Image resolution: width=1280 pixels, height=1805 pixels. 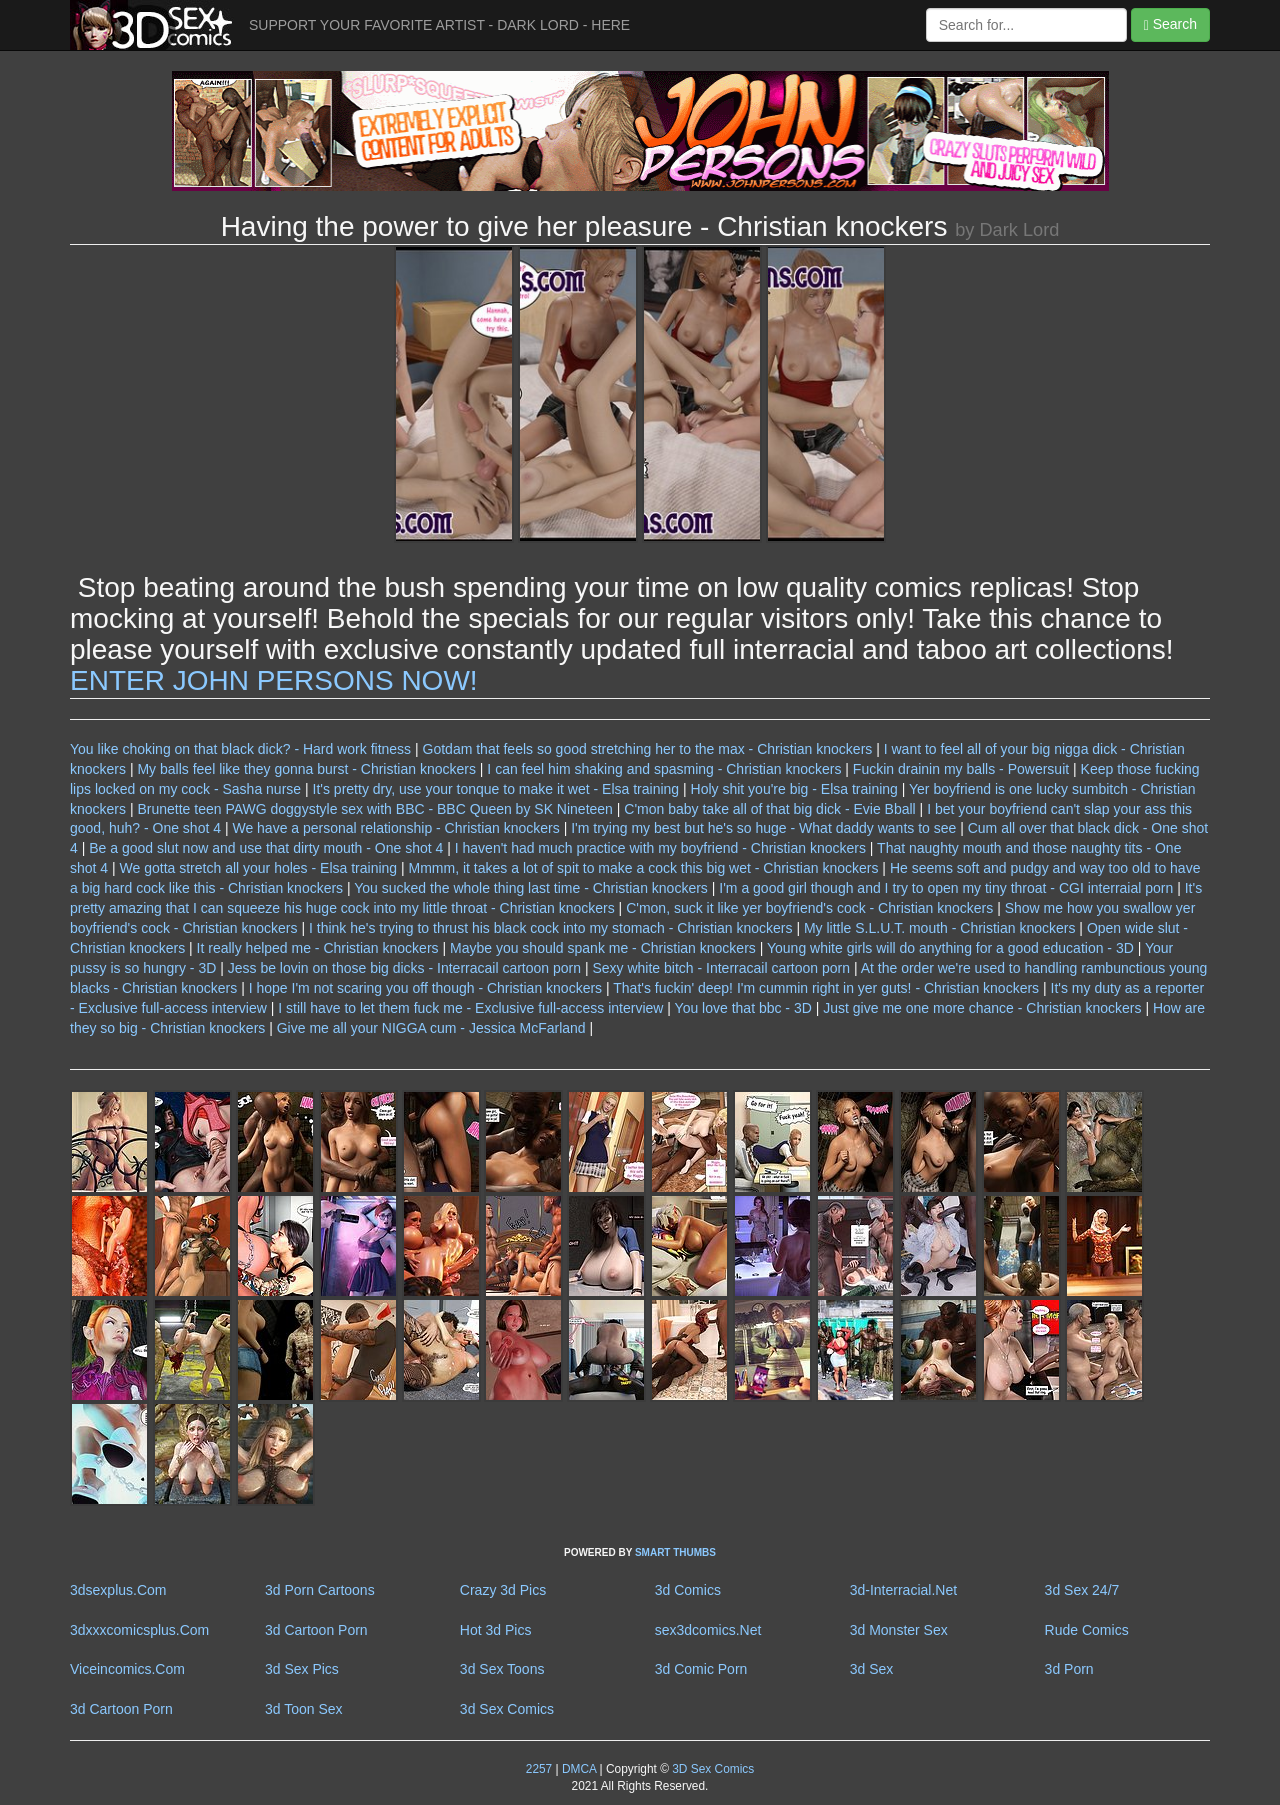 What do you see at coordinates (139, 1630) in the screenshot?
I see `3dxxxcomicsplus.Com` at bounding box center [139, 1630].